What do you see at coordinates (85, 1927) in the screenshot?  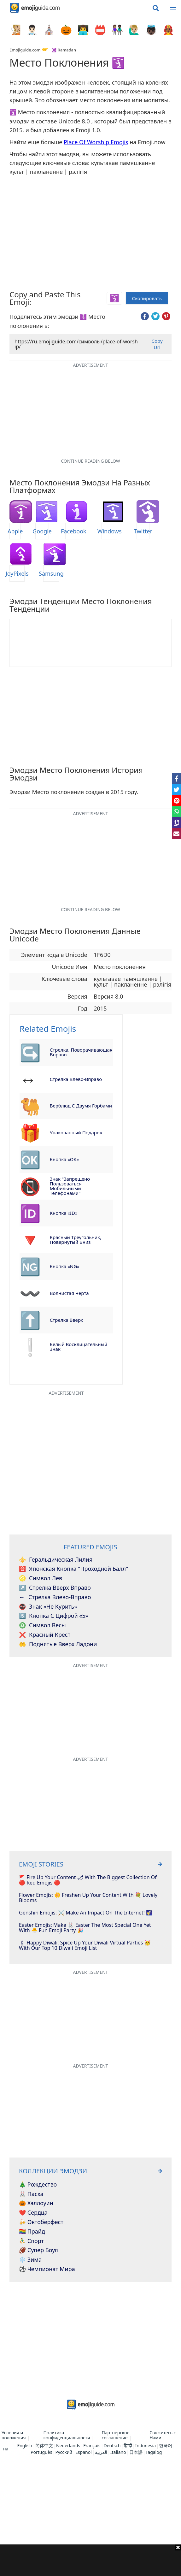 I see `Easter Emojis: Make 🐰 Easter The Most Special One Yet With 🐣 Fun Emoji Party 🎉` at bounding box center [85, 1927].